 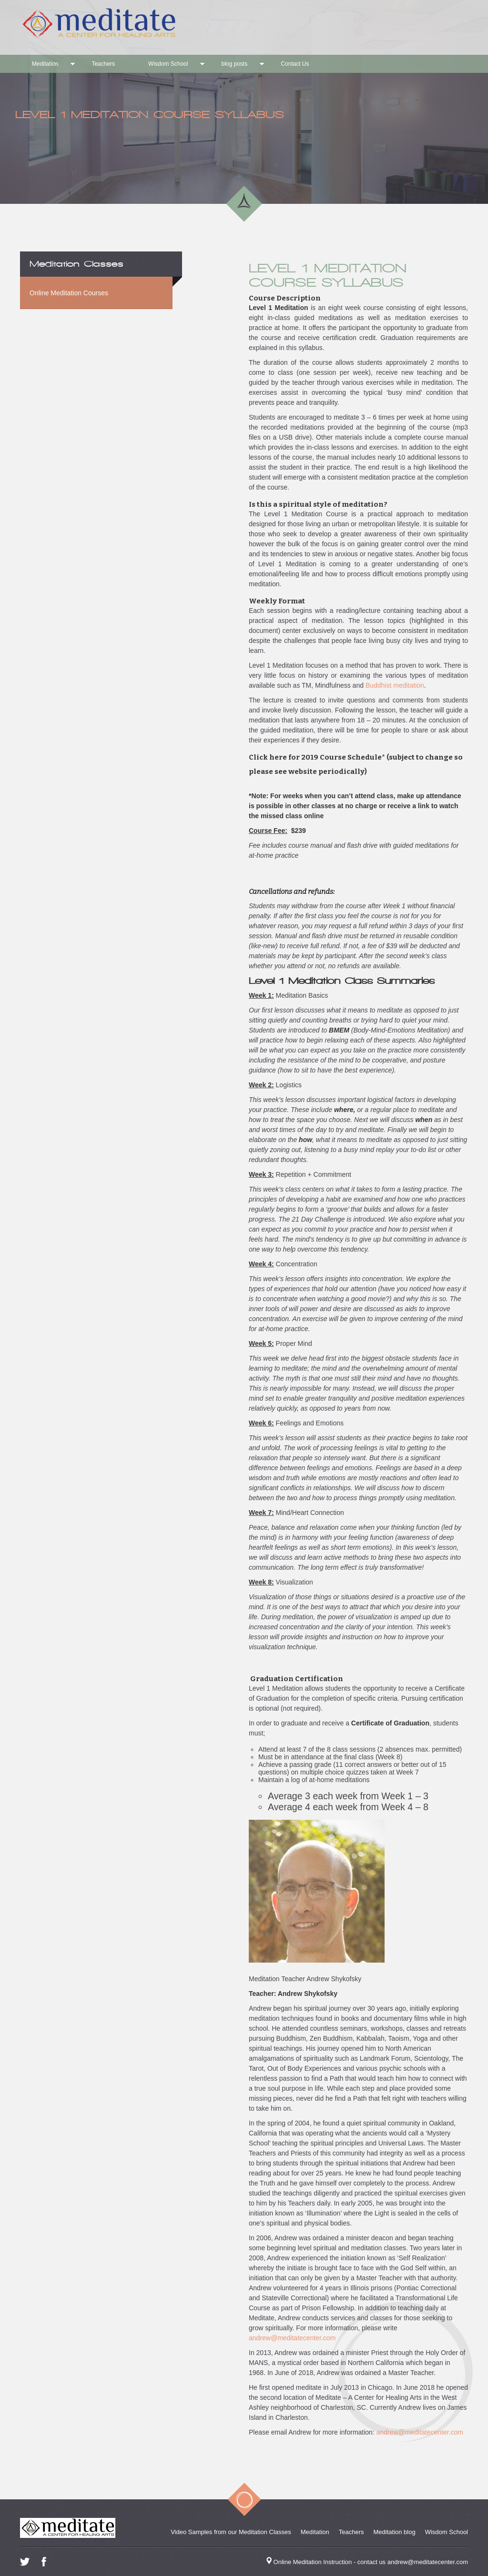 What do you see at coordinates (292, 2338) in the screenshot?
I see `andrew@meditatecenter.com` at bounding box center [292, 2338].